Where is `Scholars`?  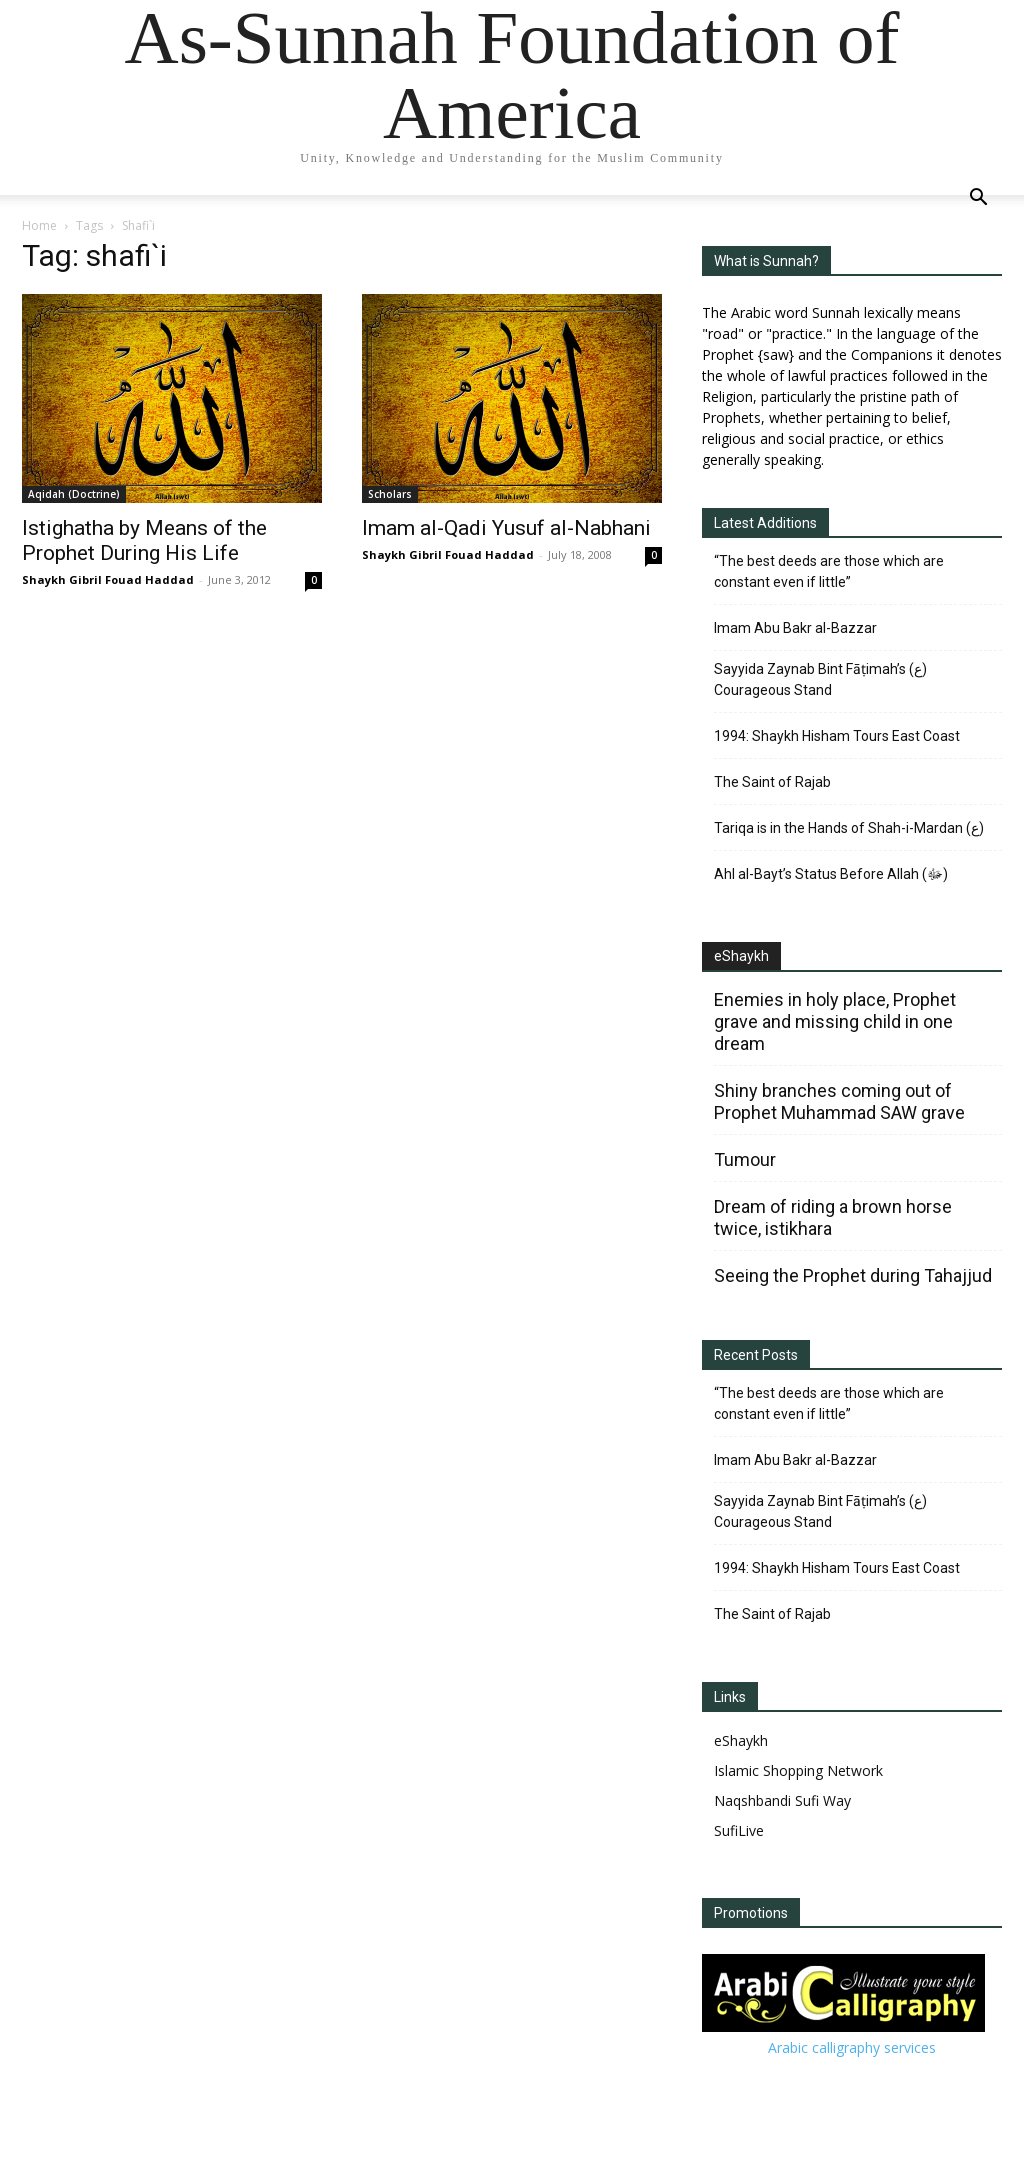 Scholars is located at coordinates (390, 494).